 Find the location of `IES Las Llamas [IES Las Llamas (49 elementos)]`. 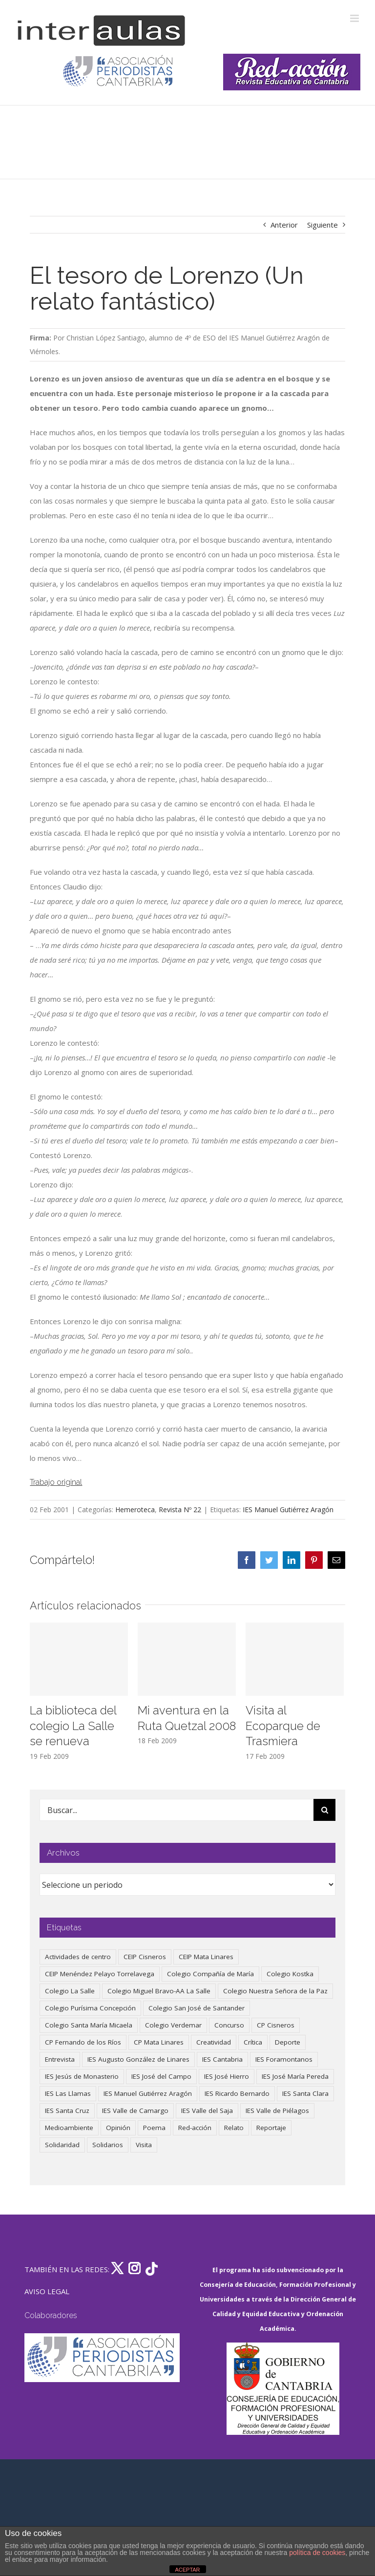

IES Las Llamas [IES Las Llamas (49 elementos)] is located at coordinates (68, 2093).